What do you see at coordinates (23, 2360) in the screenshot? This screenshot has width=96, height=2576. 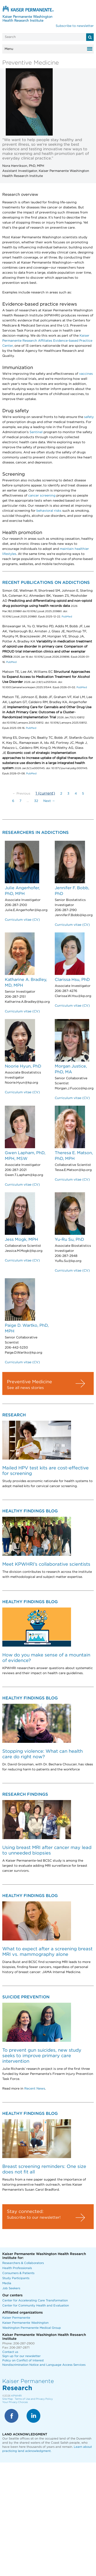 I see `Policy on Conflict of Interest` at bounding box center [23, 2360].